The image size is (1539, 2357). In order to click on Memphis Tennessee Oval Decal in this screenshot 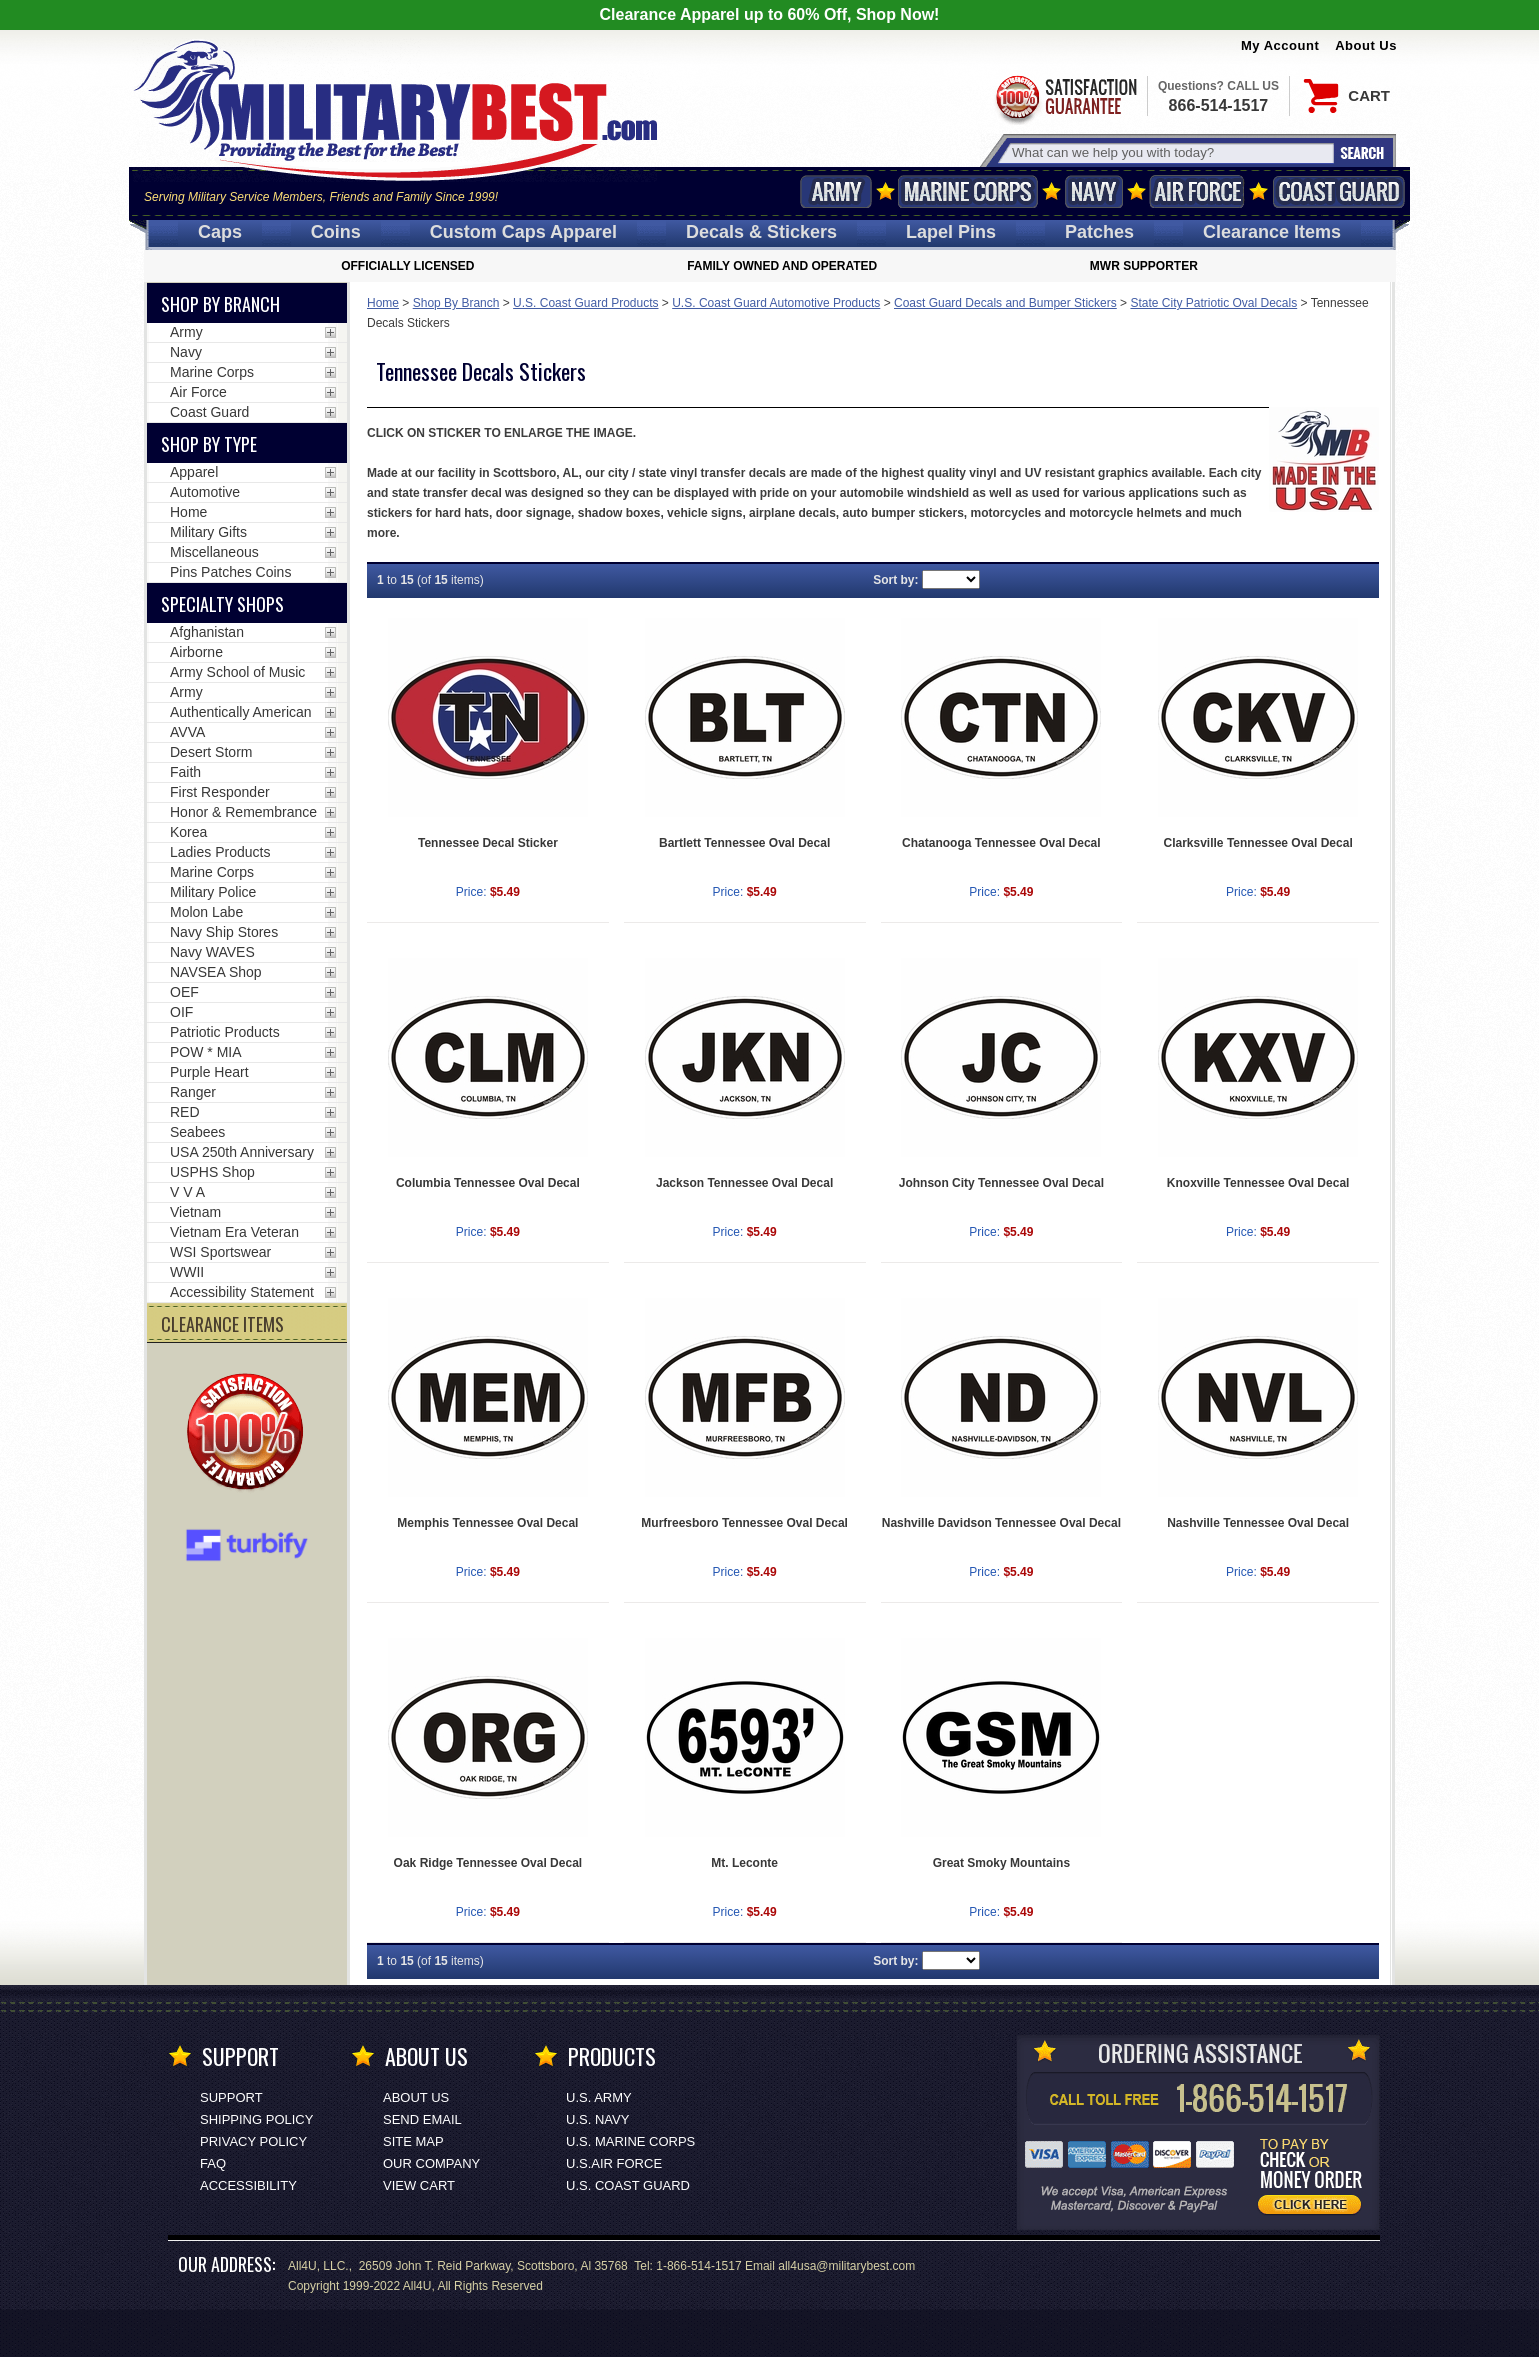, I will do `click(487, 1523)`.